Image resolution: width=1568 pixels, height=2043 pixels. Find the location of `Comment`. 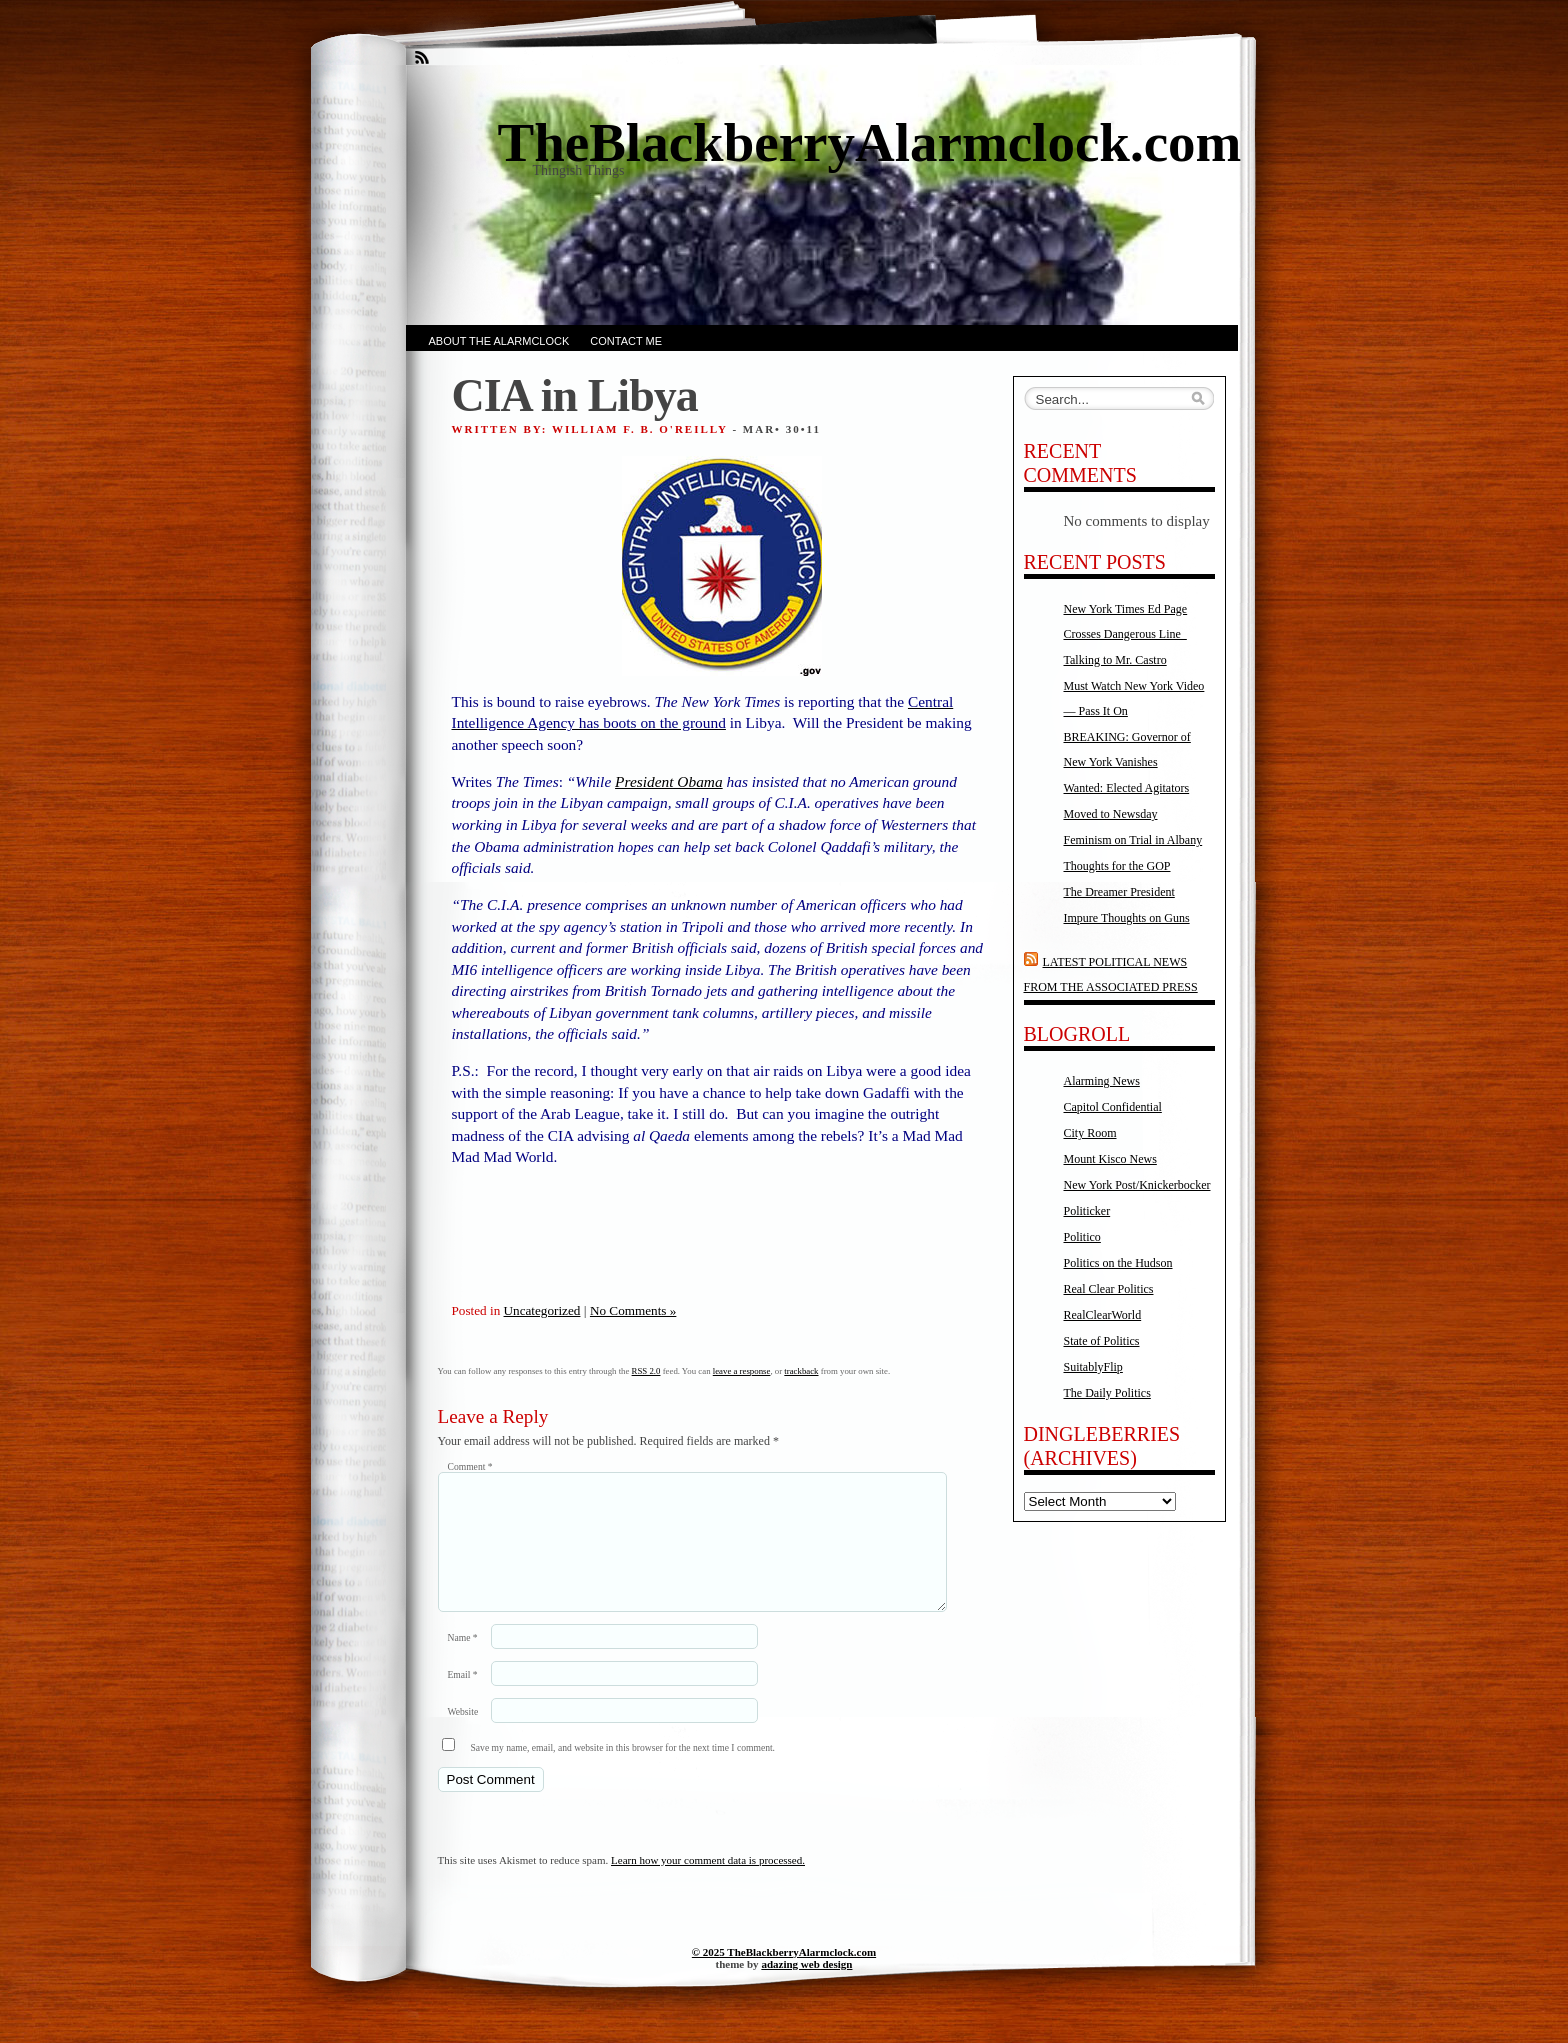

Comment is located at coordinates (470, 1466).